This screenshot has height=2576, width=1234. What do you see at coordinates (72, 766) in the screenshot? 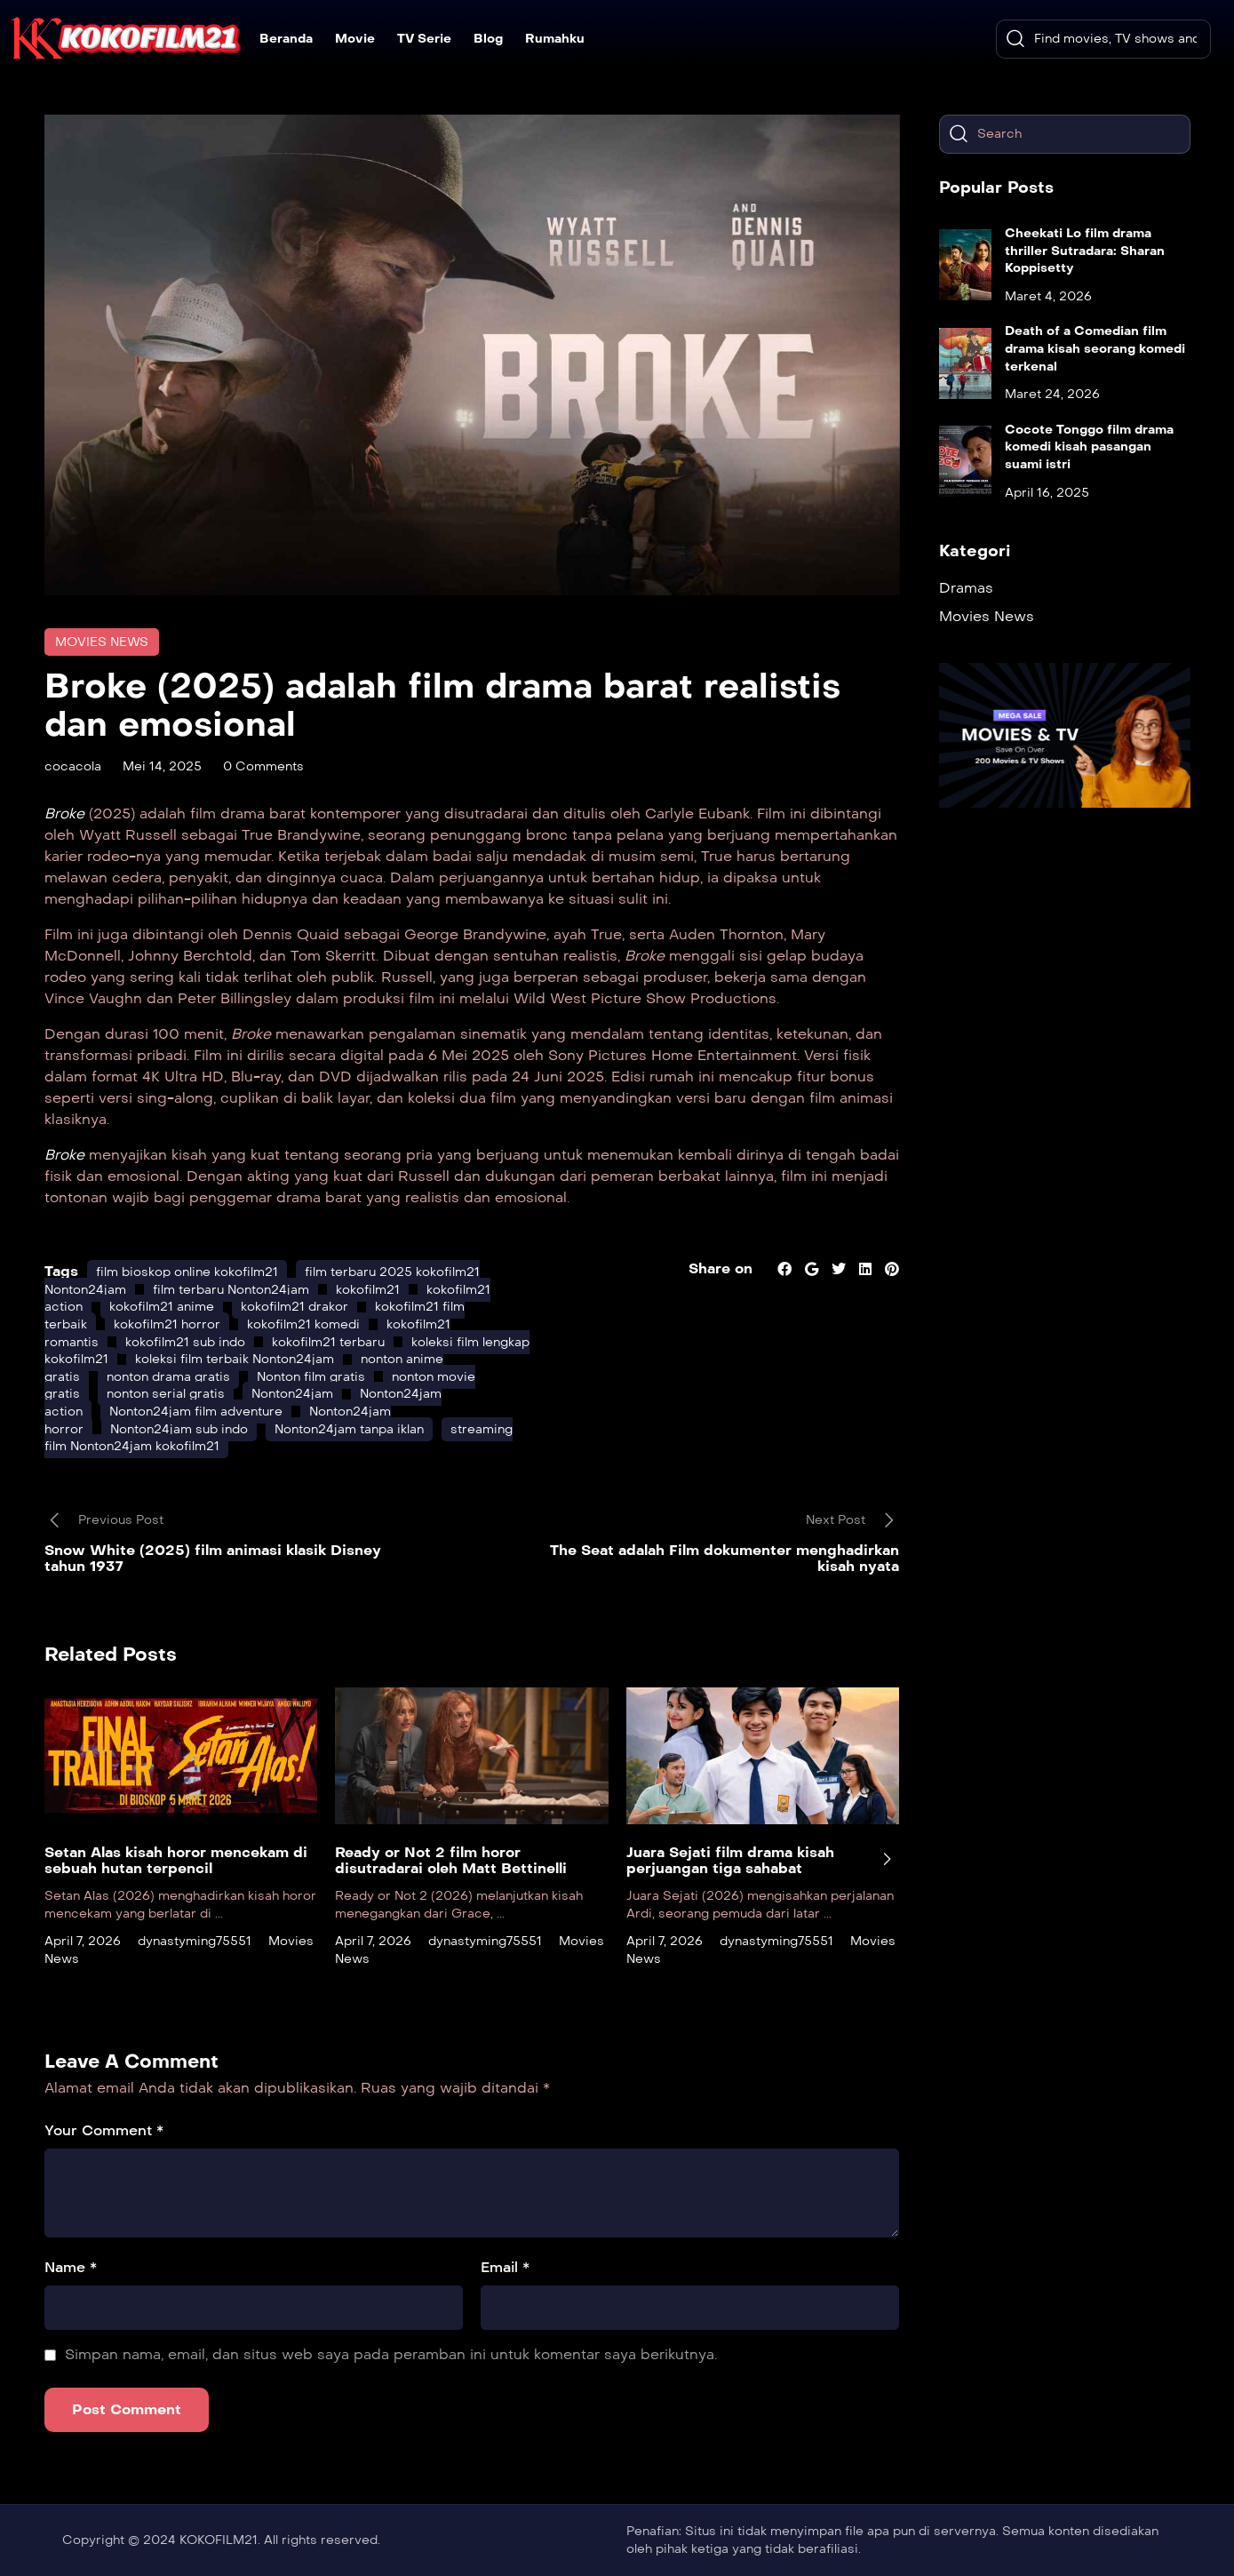
I see `cocacola` at bounding box center [72, 766].